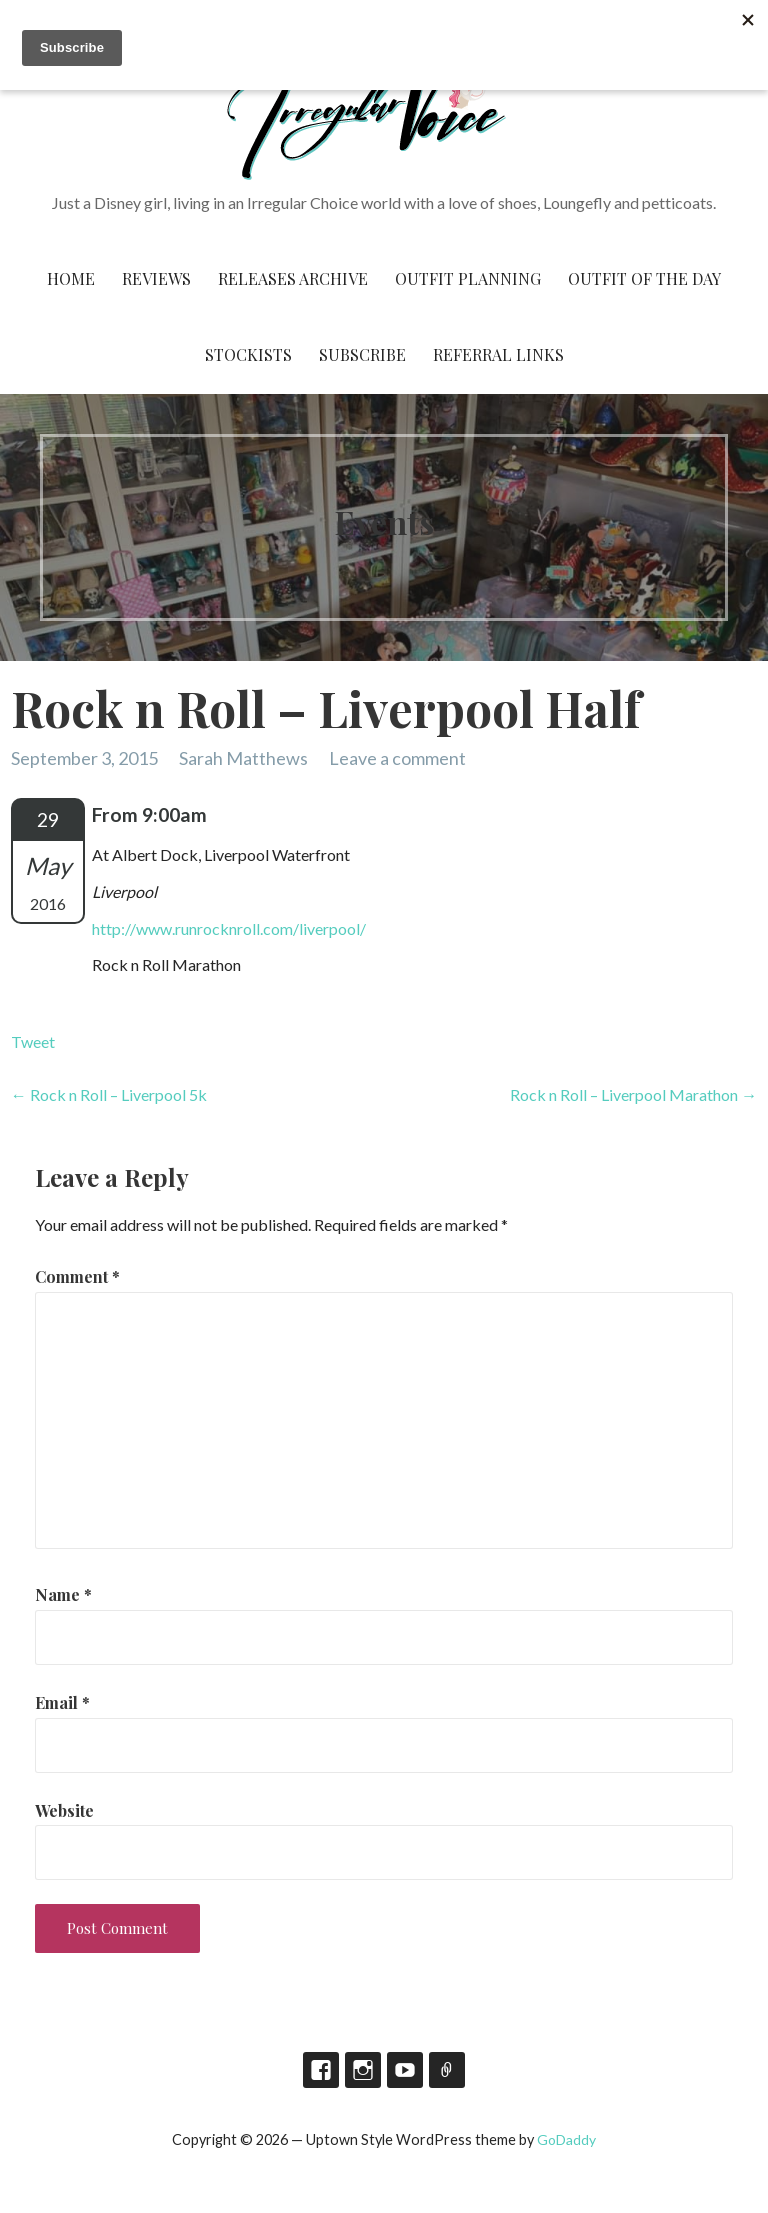 The width and height of the screenshot is (768, 2213). Describe the element at coordinates (63, 1594) in the screenshot. I see `Name` at that location.